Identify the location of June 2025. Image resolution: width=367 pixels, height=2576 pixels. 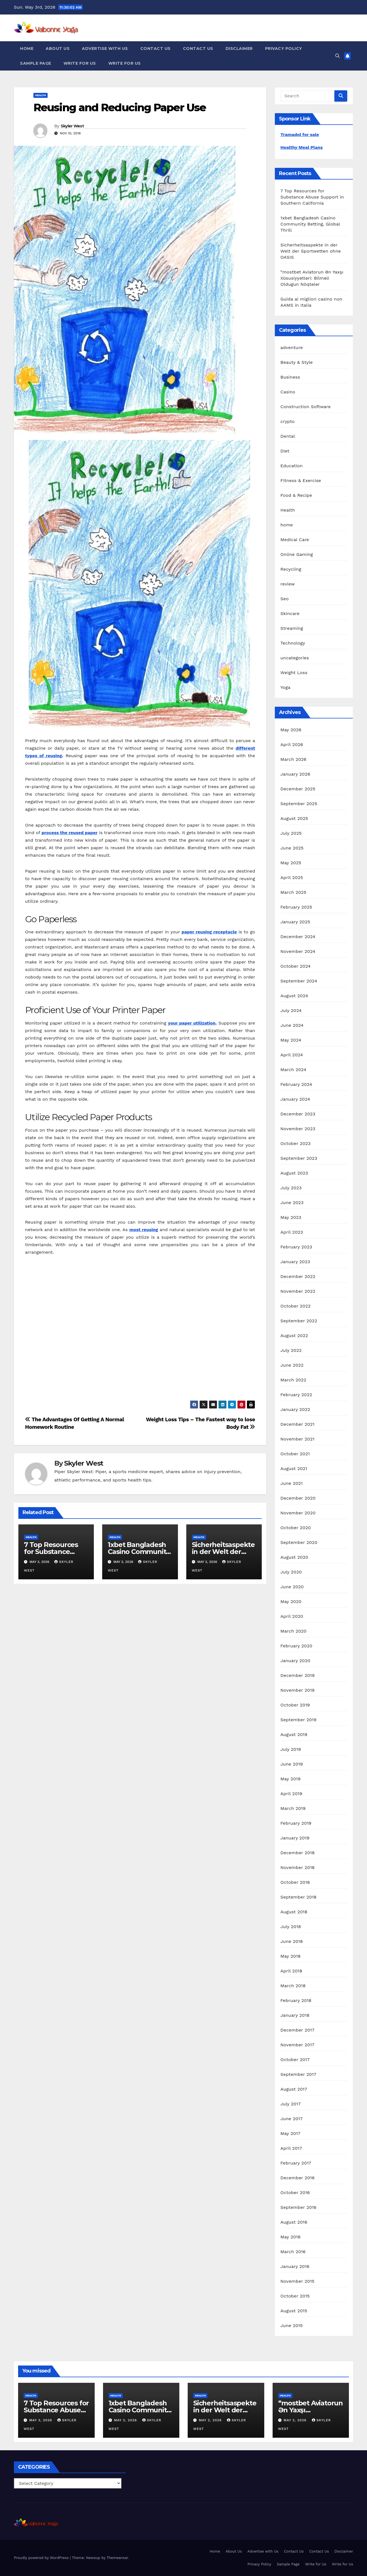
(292, 848).